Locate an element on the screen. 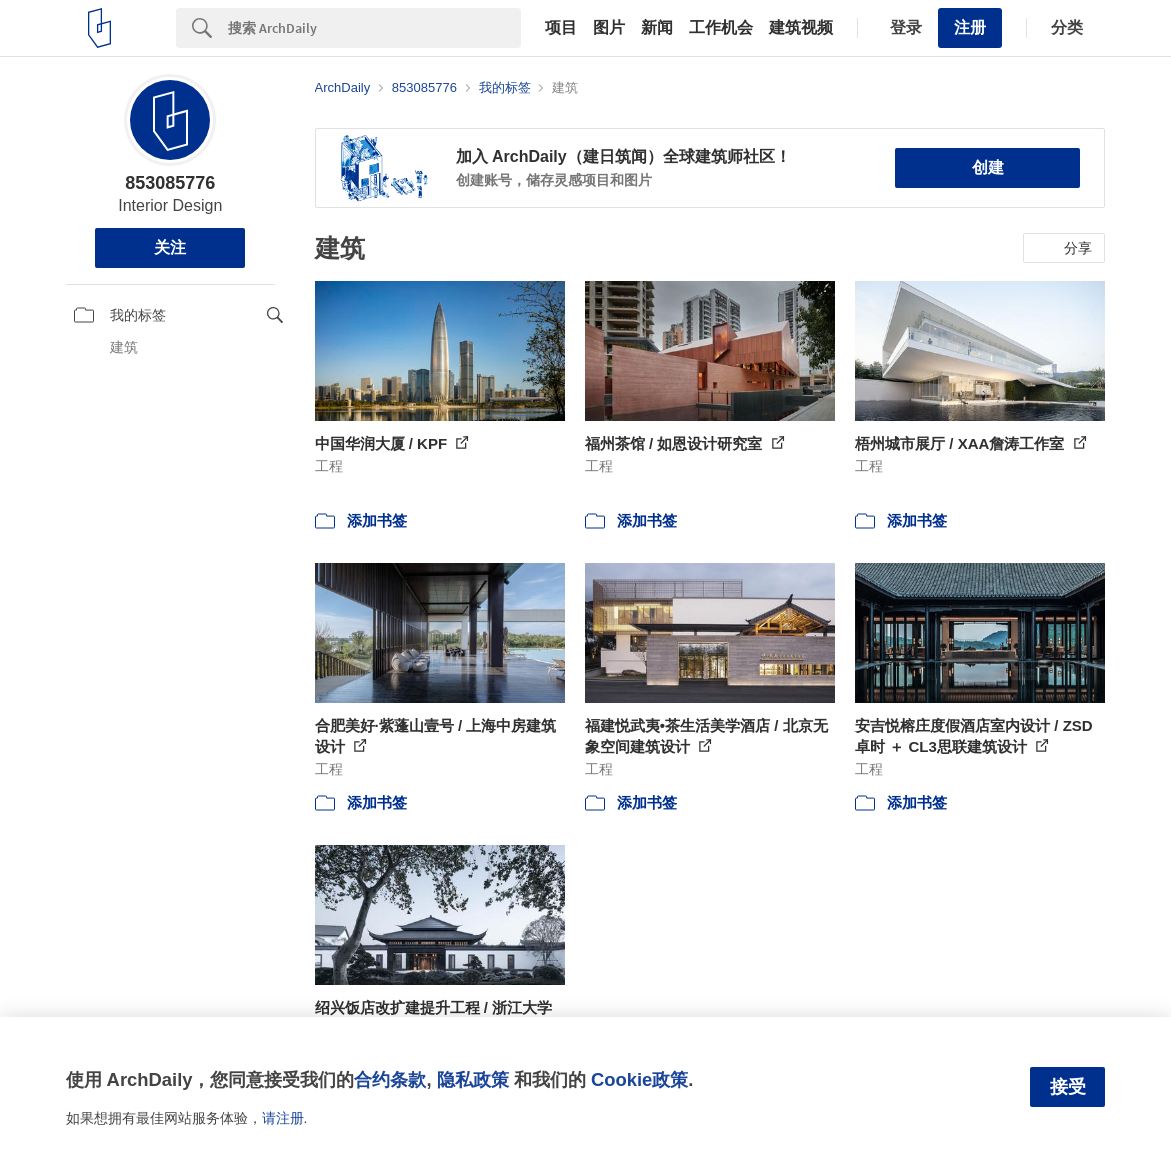  注册 is located at coordinates (970, 27).